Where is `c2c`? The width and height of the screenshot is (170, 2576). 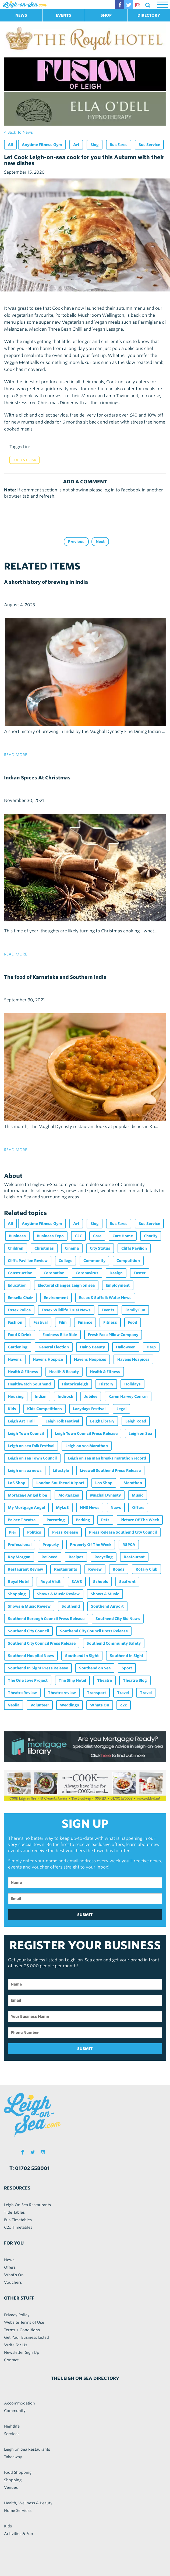 c2c is located at coordinates (123, 1705).